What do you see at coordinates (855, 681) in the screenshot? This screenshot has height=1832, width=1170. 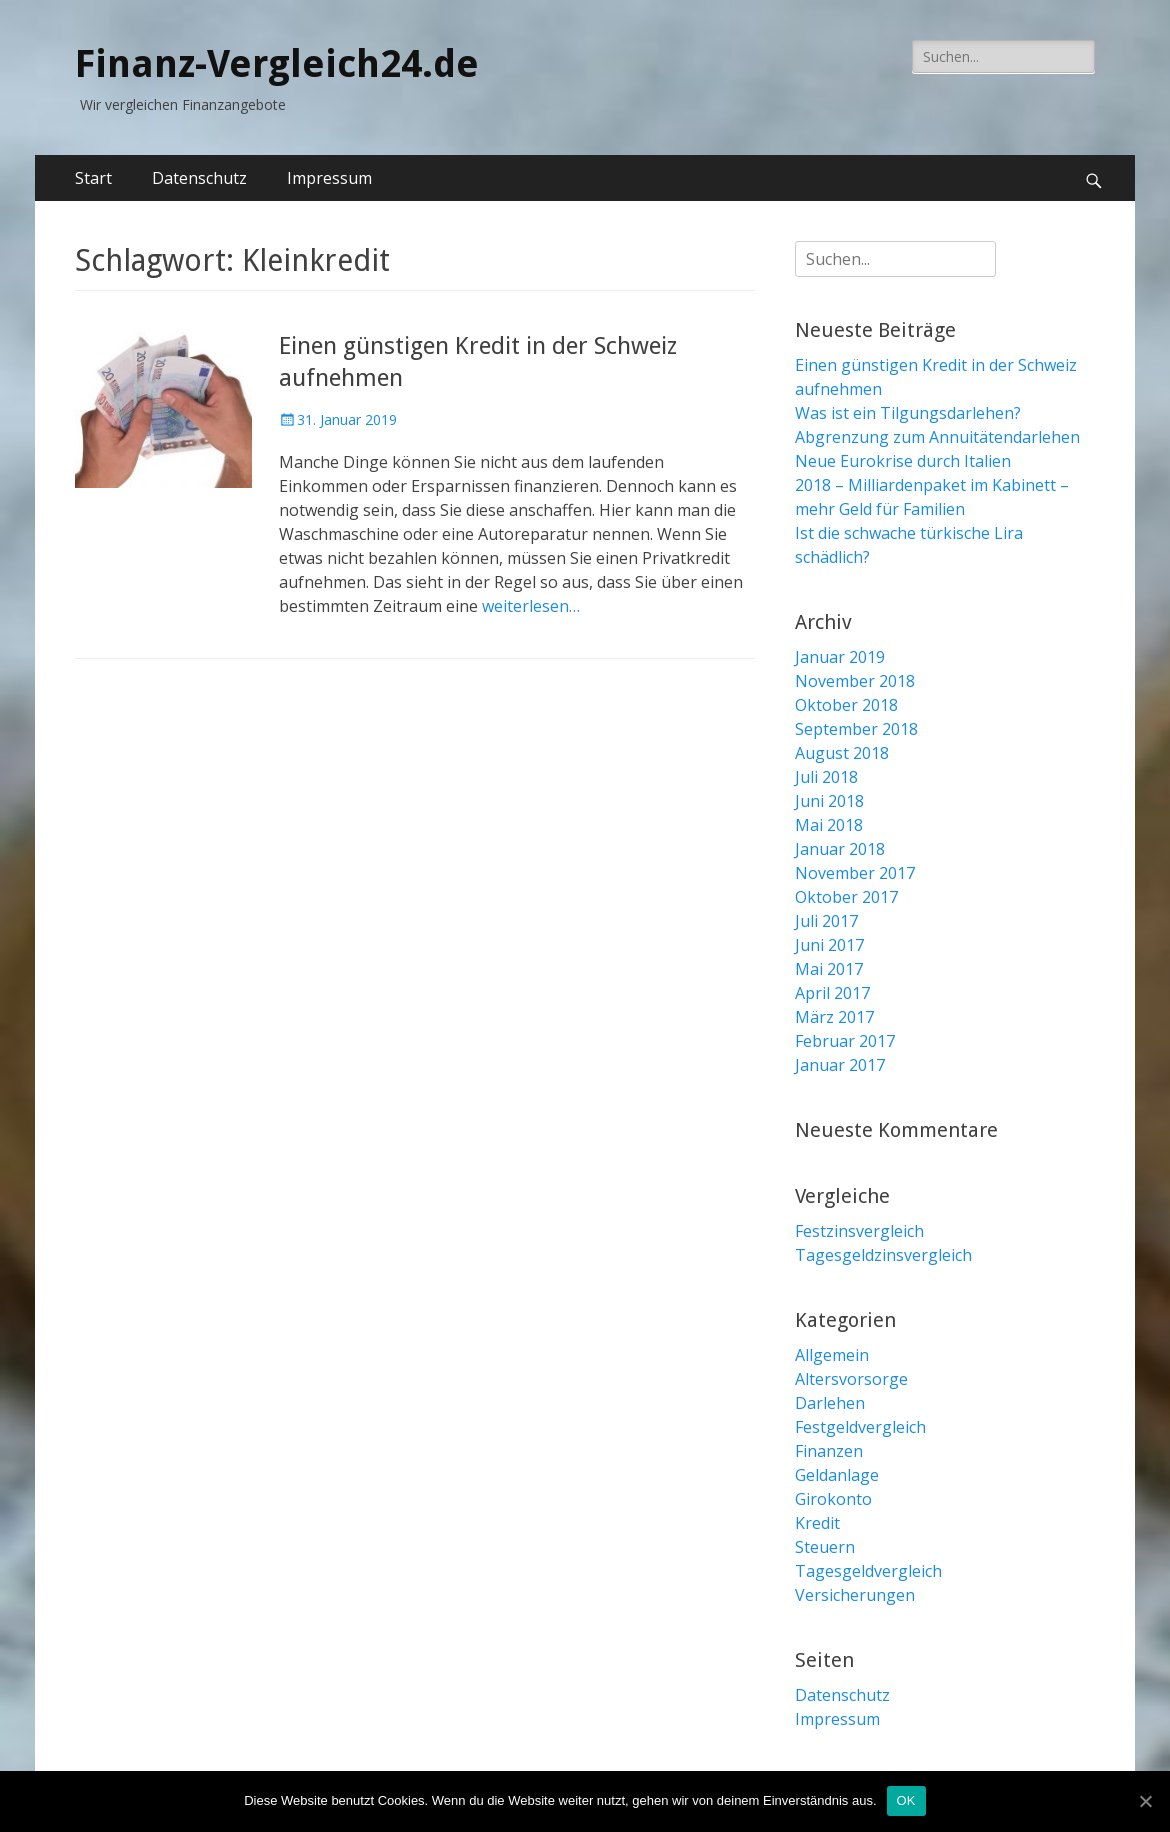 I see `November 2018` at bounding box center [855, 681].